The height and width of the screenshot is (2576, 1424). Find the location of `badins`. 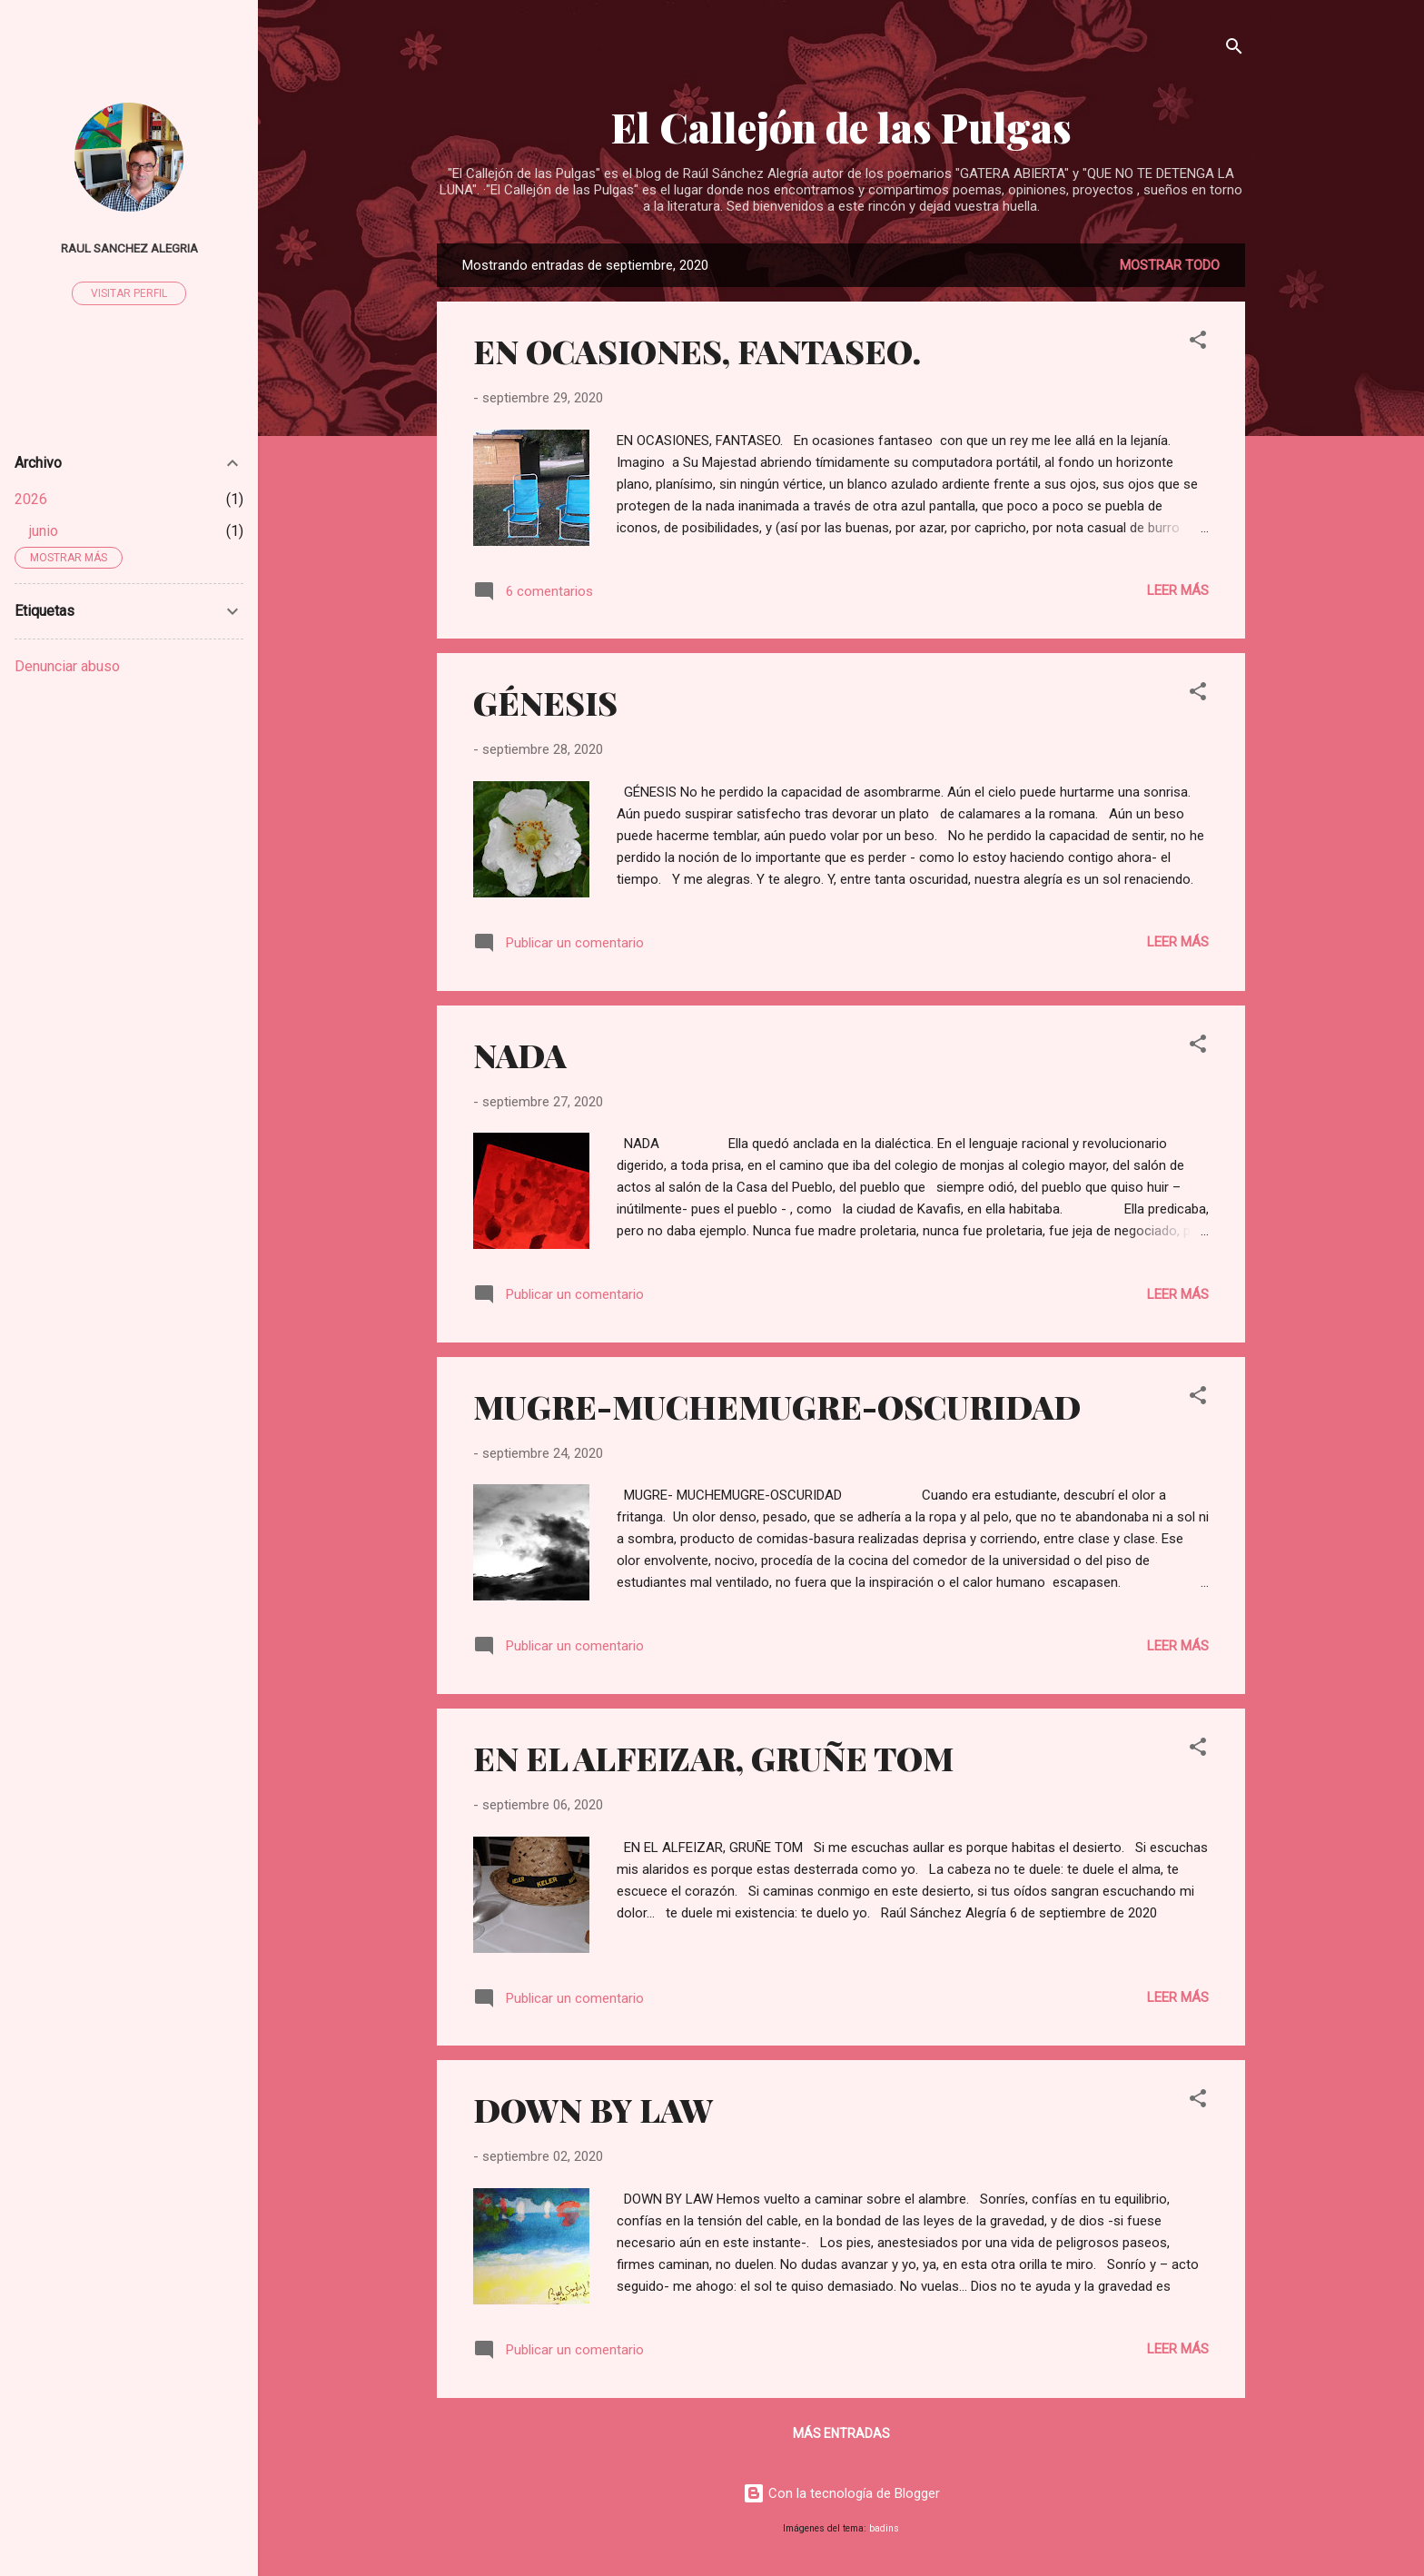

badins is located at coordinates (884, 2528).